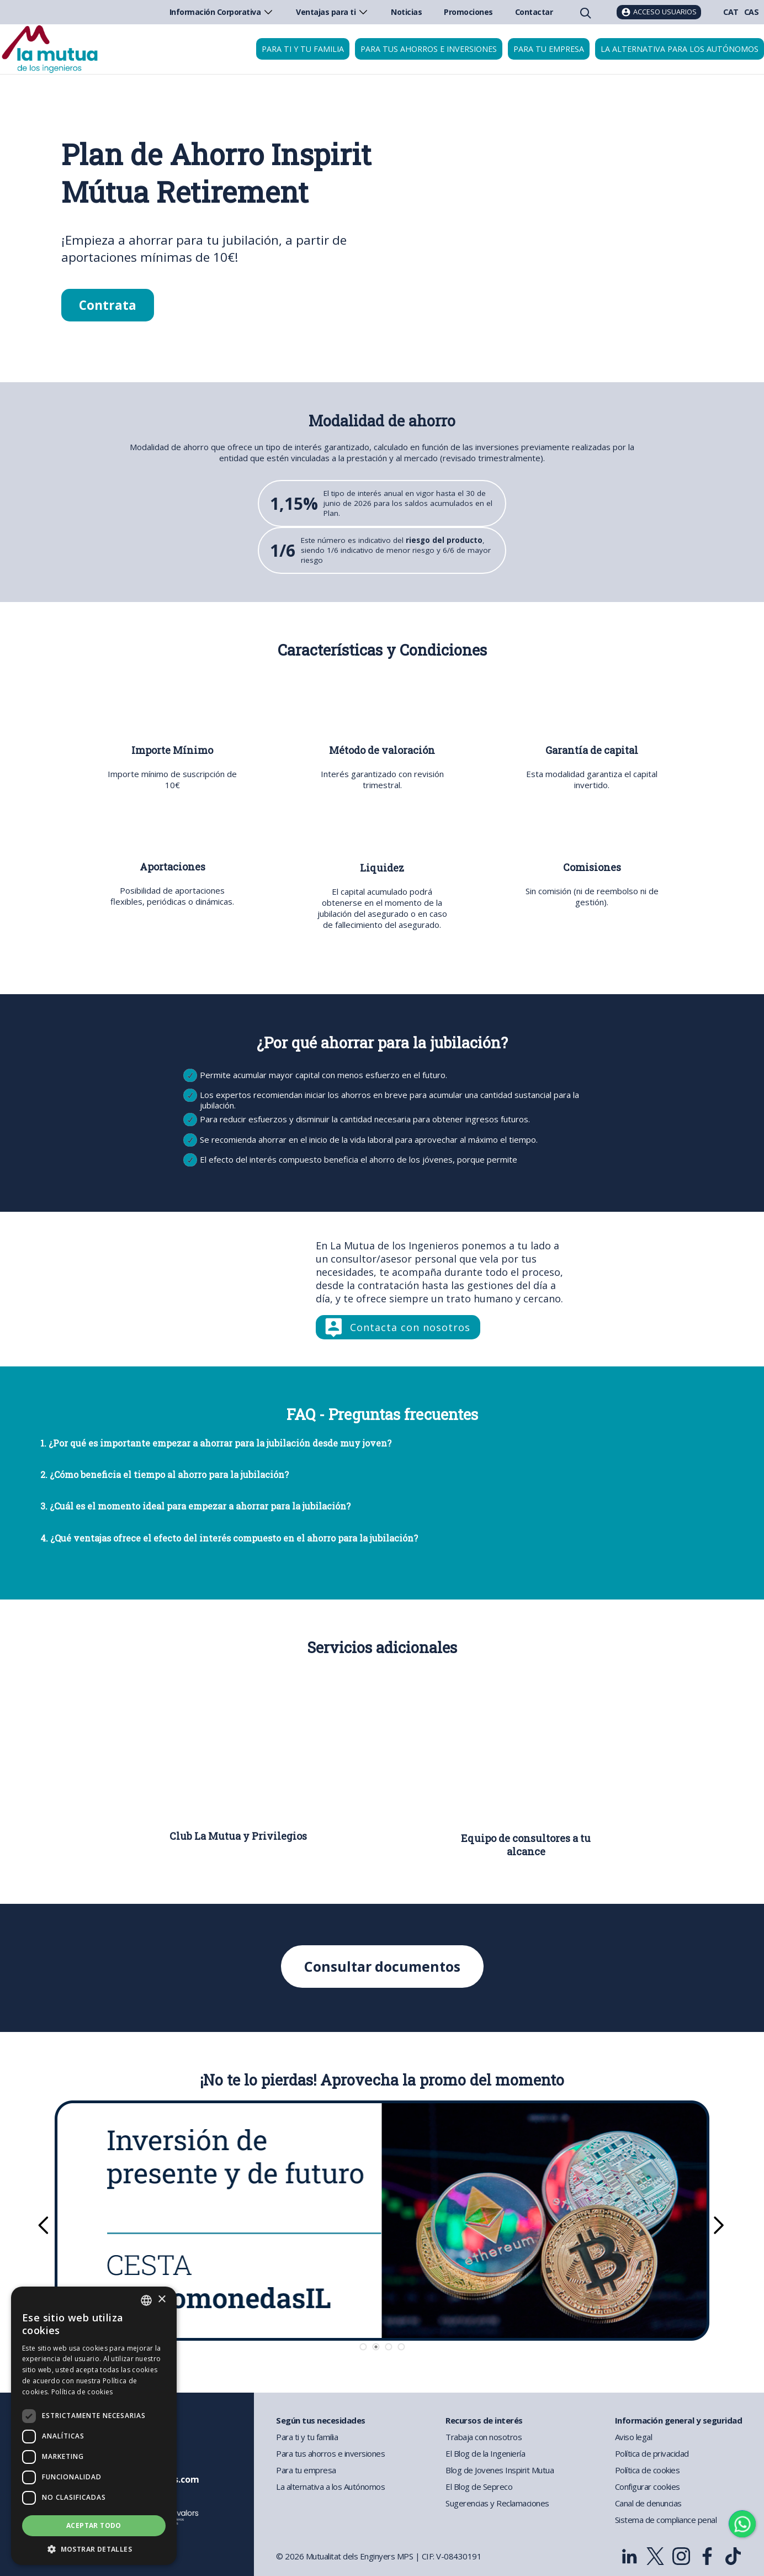 The height and width of the screenshot is (2576, 764). I want to click on Política de cookies, so click(647, 2469).